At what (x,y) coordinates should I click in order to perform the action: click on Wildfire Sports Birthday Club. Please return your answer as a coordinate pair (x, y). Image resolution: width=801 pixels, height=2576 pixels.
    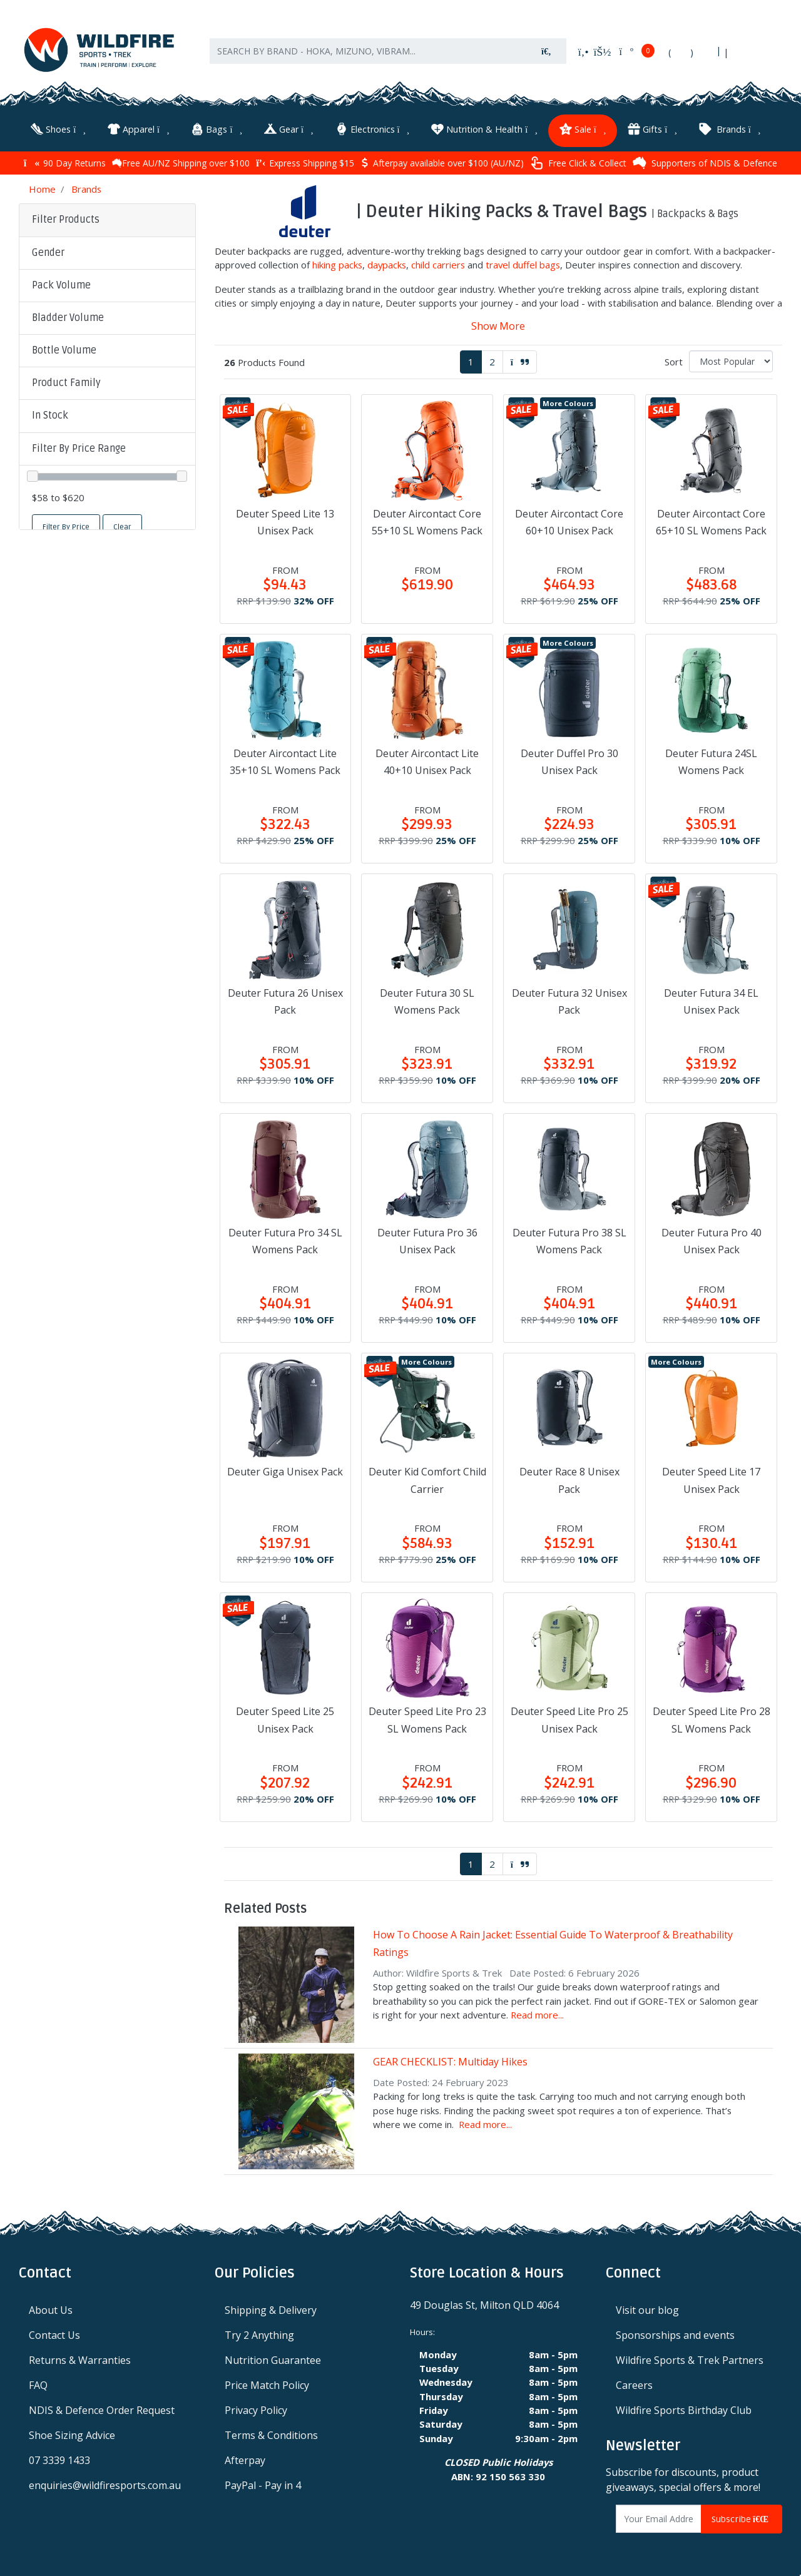
    Looking at the image, I should click on (684, 2408).